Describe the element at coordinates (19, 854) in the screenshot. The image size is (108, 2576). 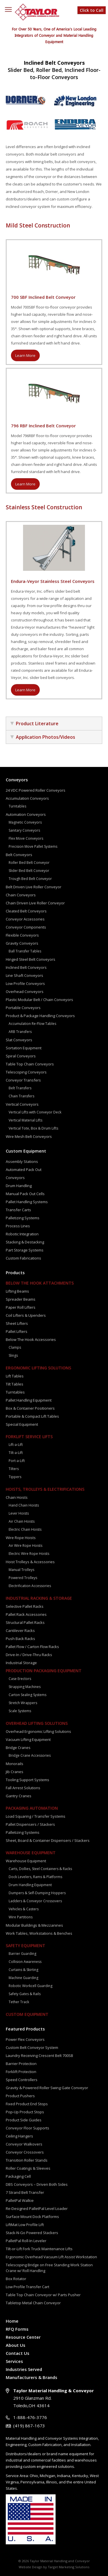
I see `Belt Conveyors` at that location.